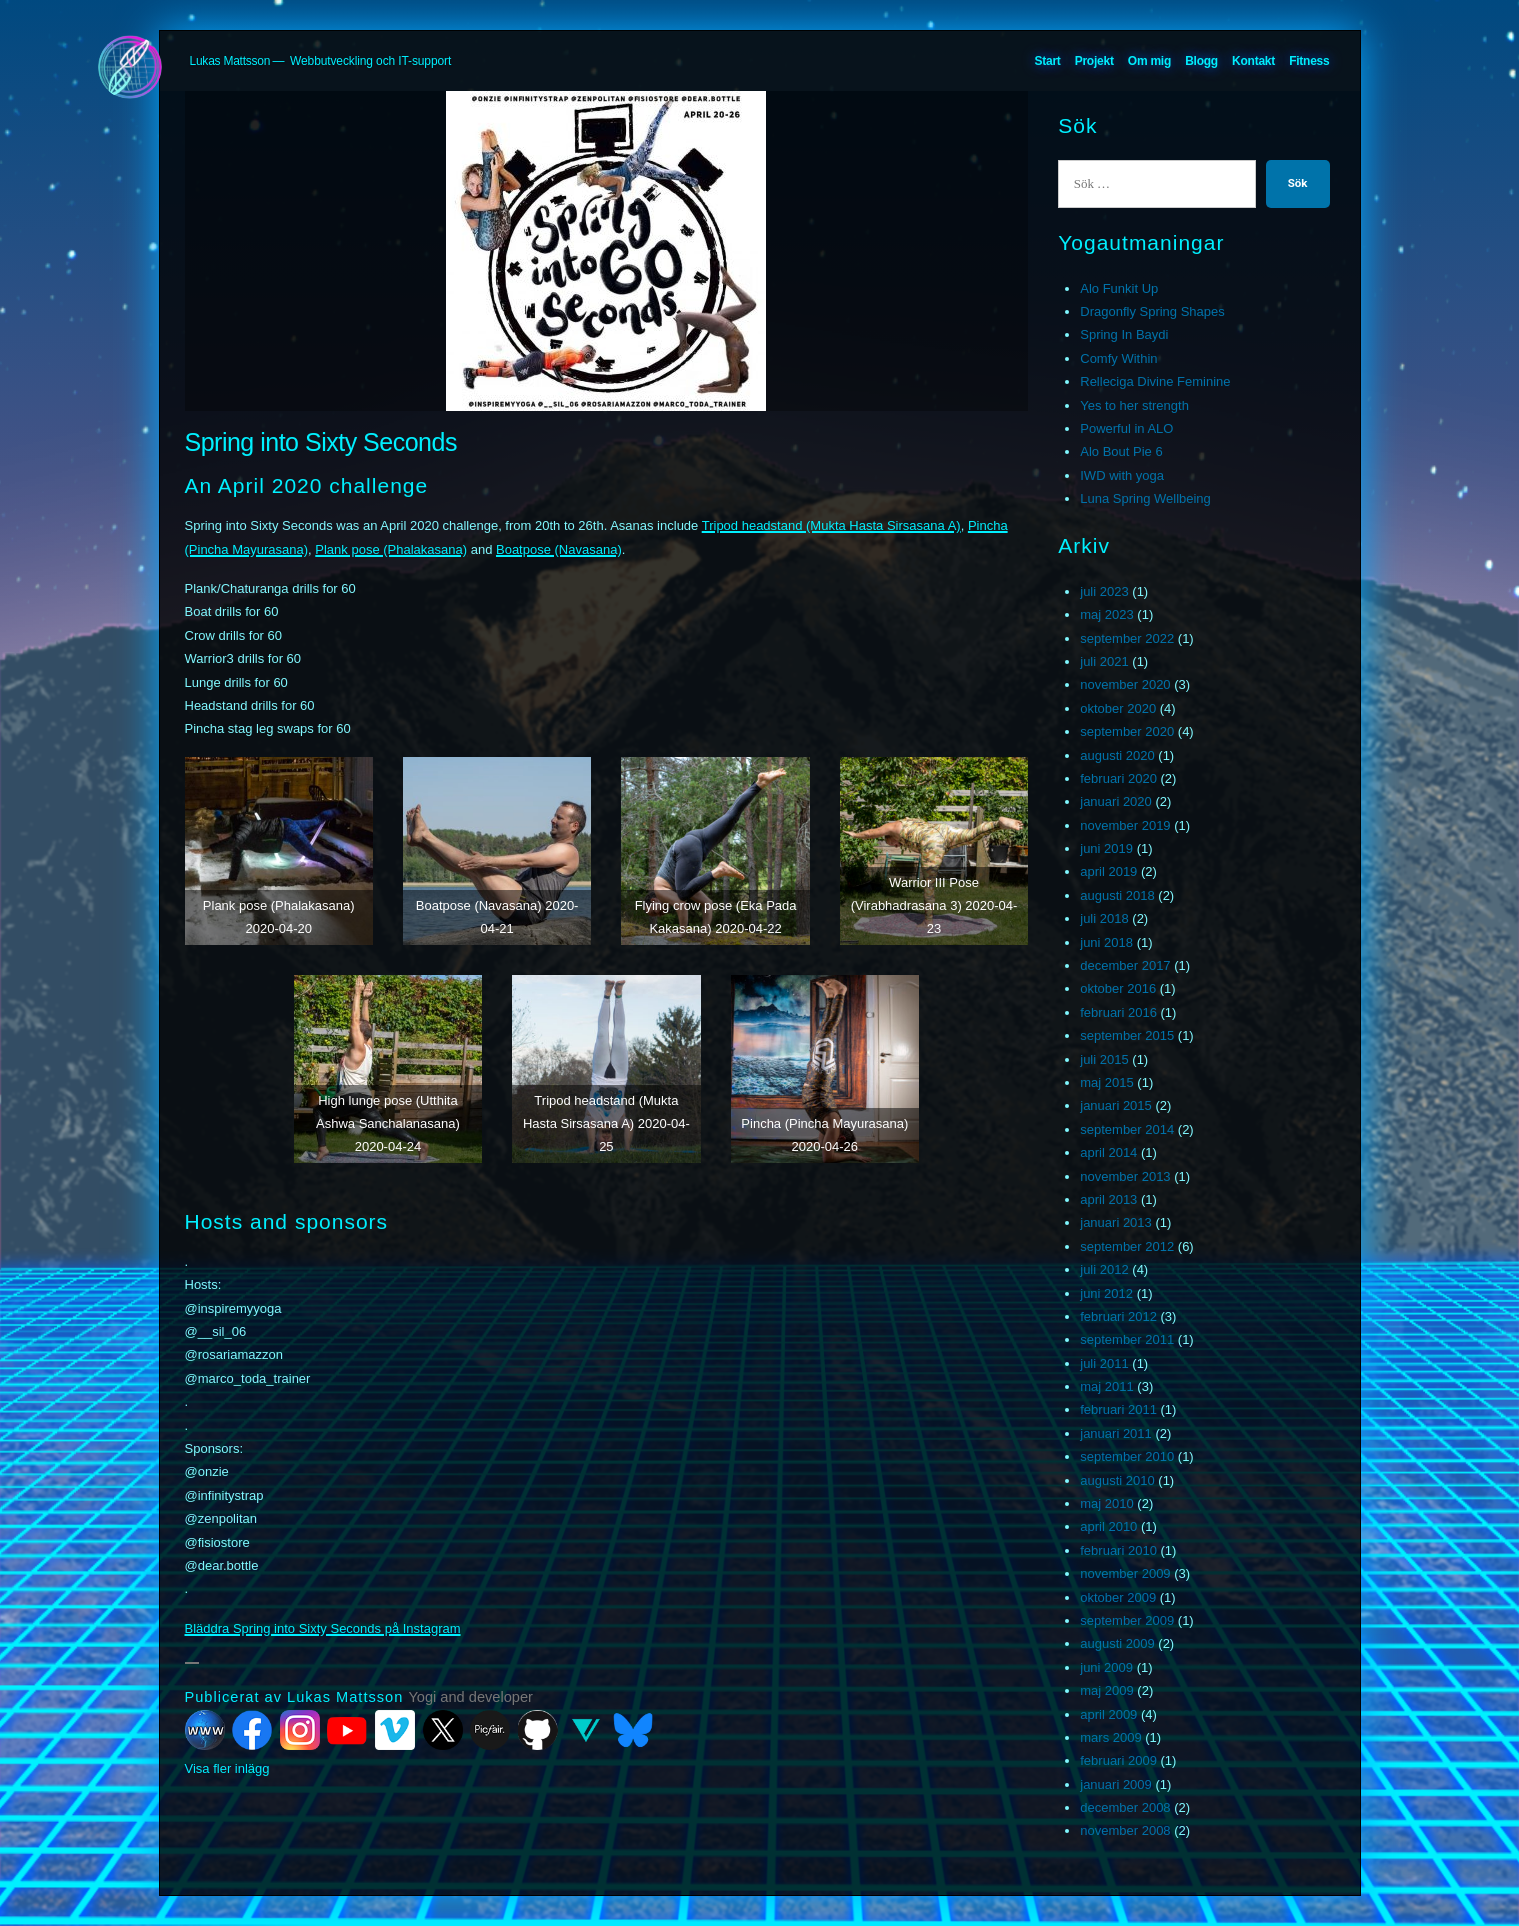  Describe the element at coordinates (1155, 381) in the screenshot. I see `Relleciga Divine Feminine` at that location.